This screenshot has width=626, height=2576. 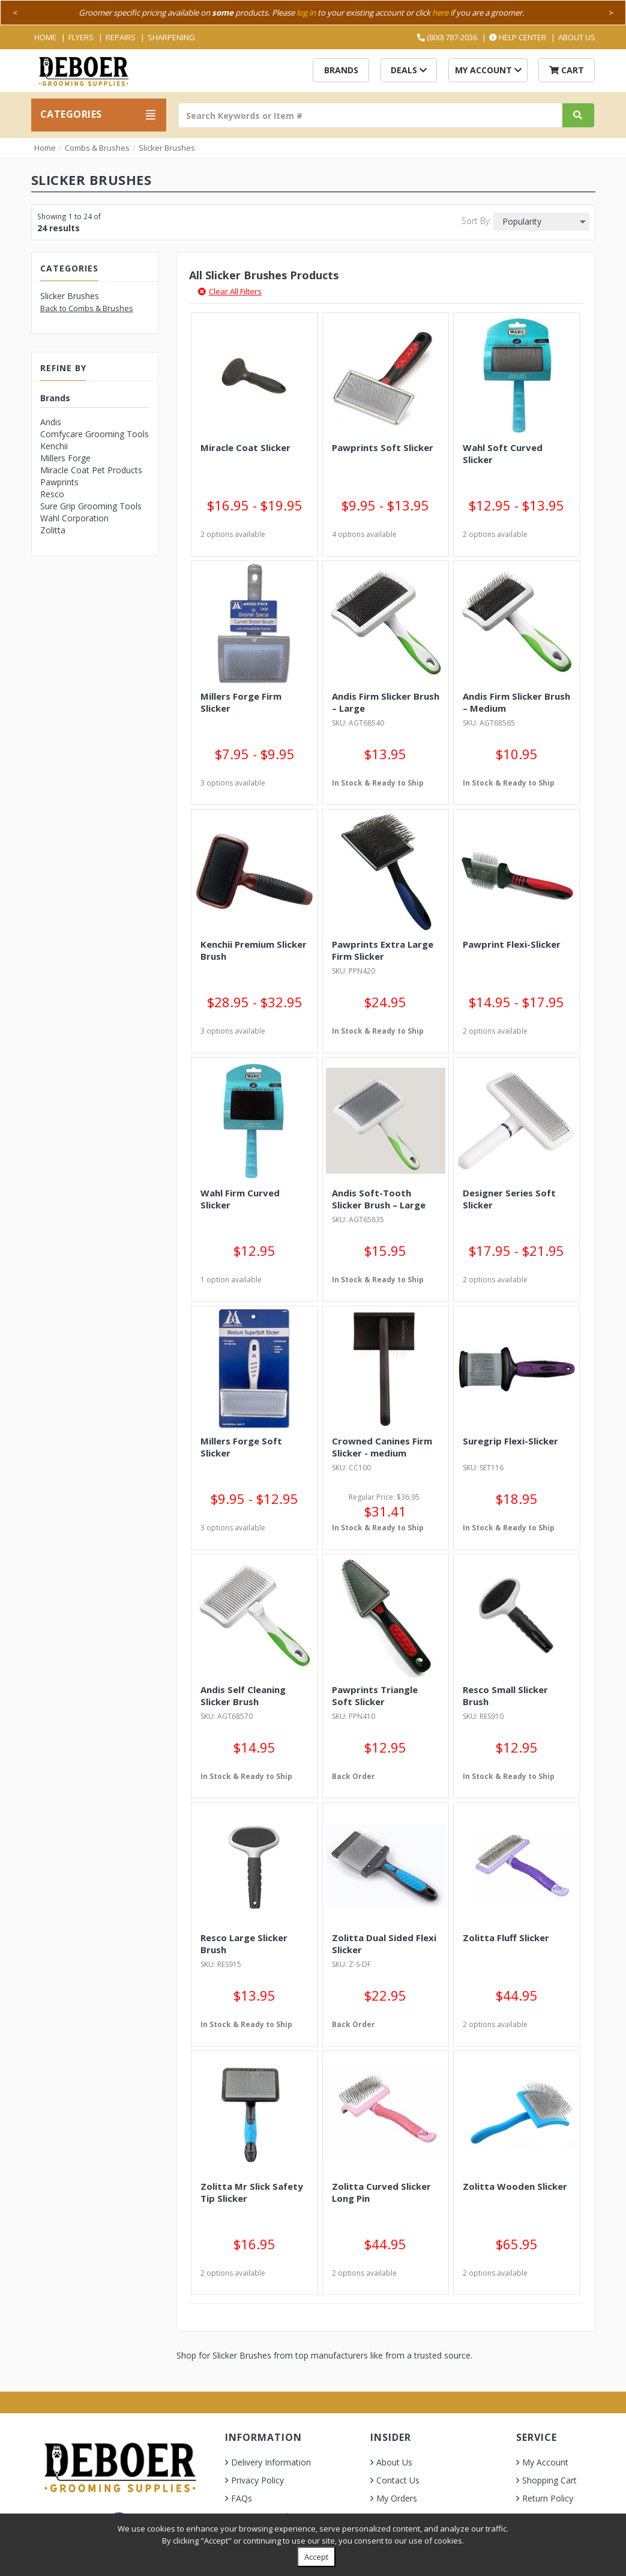 What do you see at coordinates (509, 1199) in the screenshot?
I see `Designer Series Soft Slicker` at bounding box center [509, 1199].